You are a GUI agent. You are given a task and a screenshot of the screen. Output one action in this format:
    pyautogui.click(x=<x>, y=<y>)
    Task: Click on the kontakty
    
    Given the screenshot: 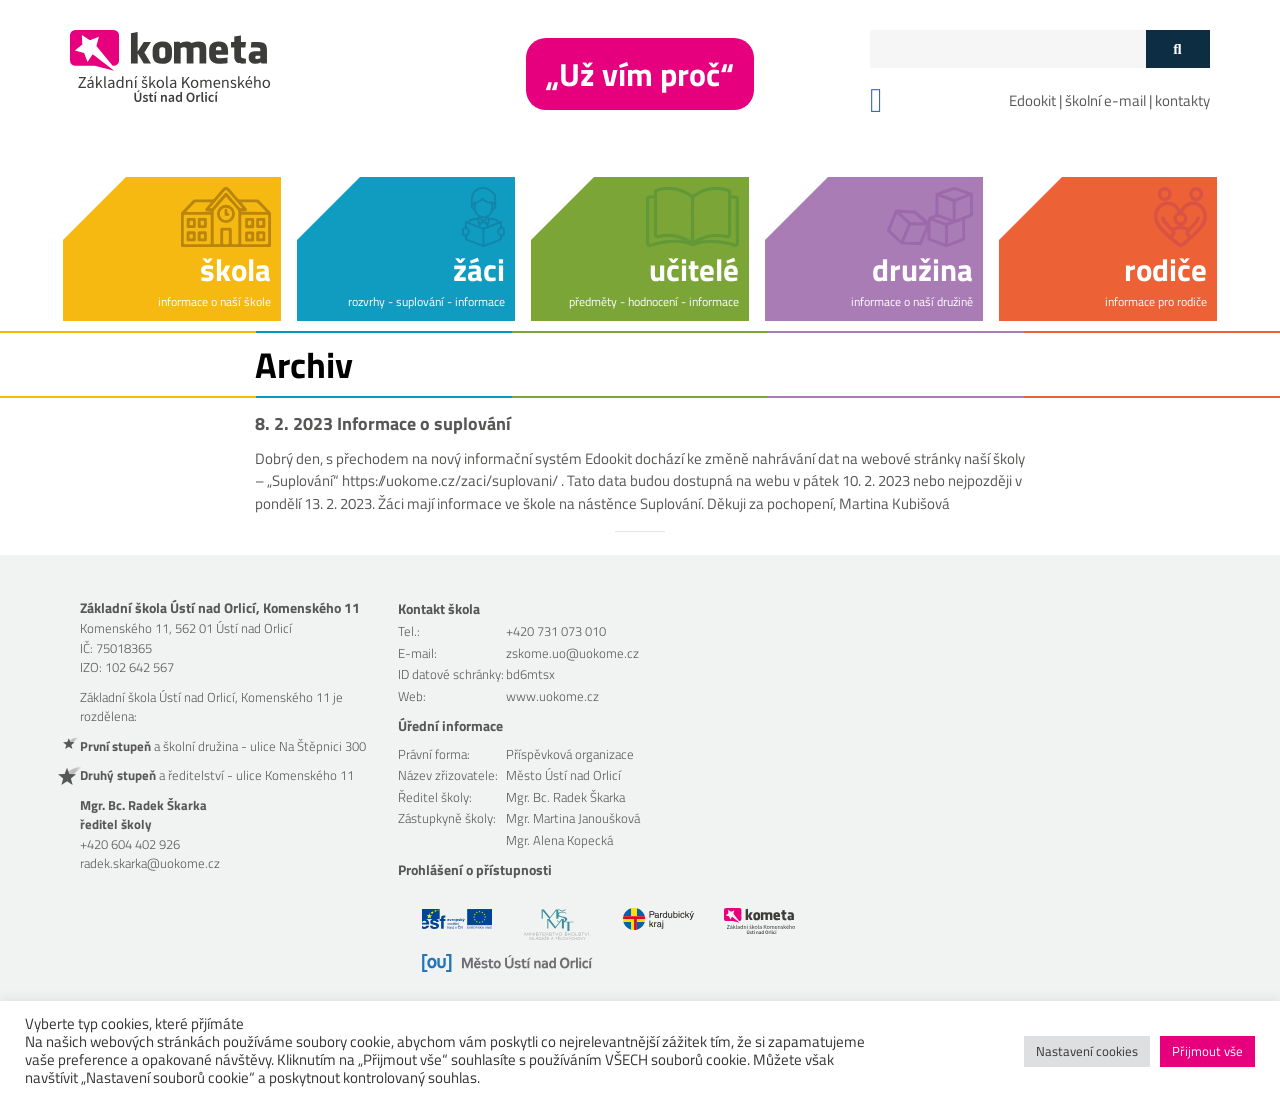 What is the action you would take?
    pyautogui.click(x=1182, y=100)
    